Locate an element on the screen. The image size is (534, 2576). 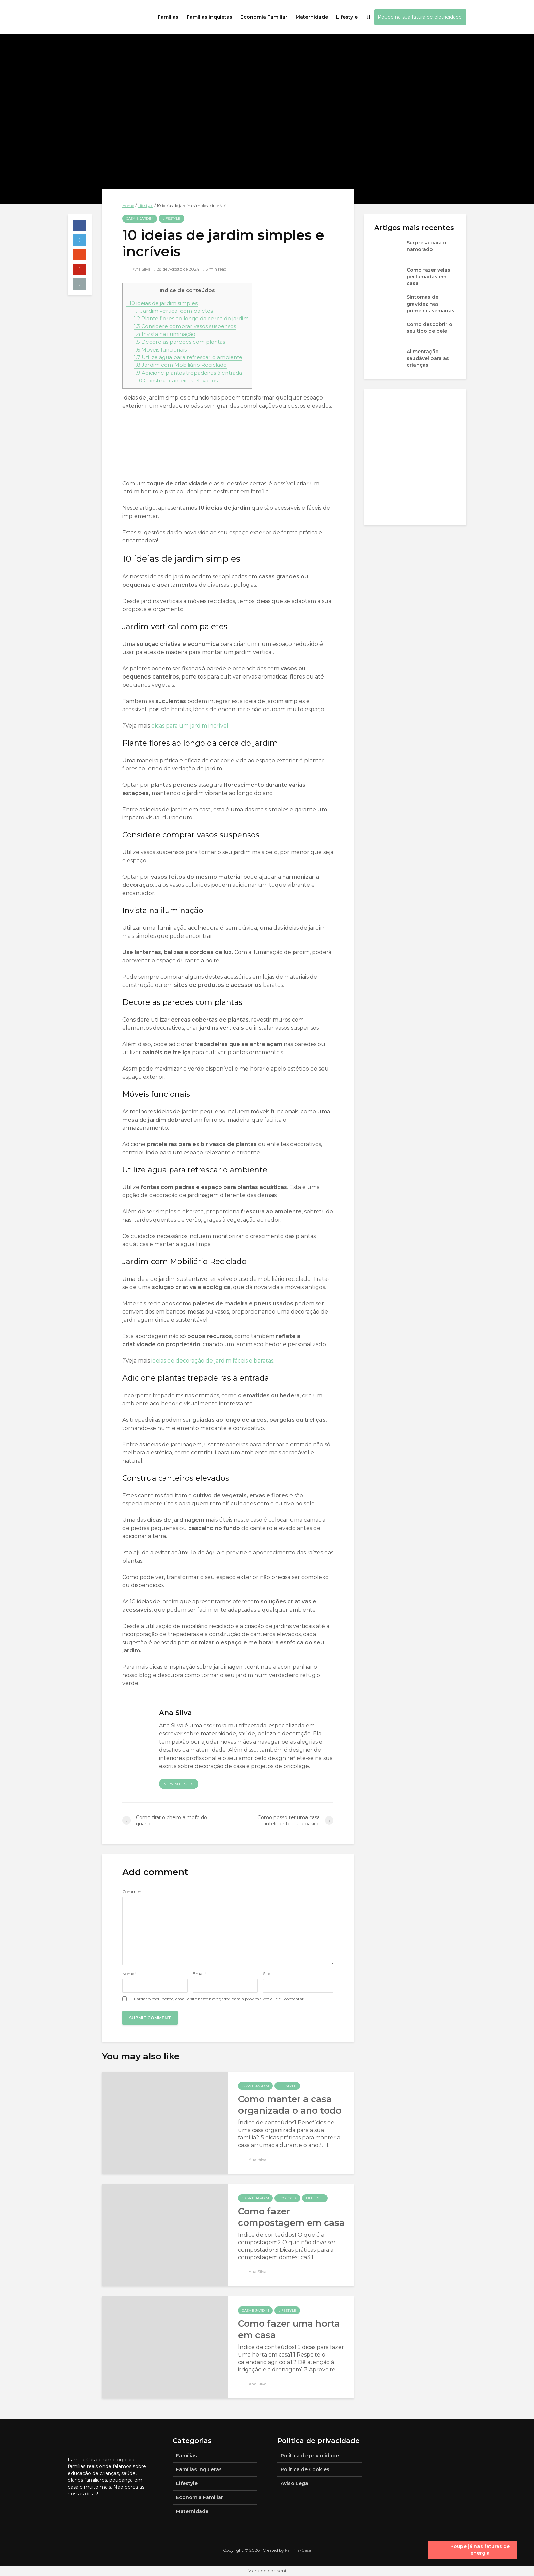
Ecologia is located at coordinates (287, 2198).